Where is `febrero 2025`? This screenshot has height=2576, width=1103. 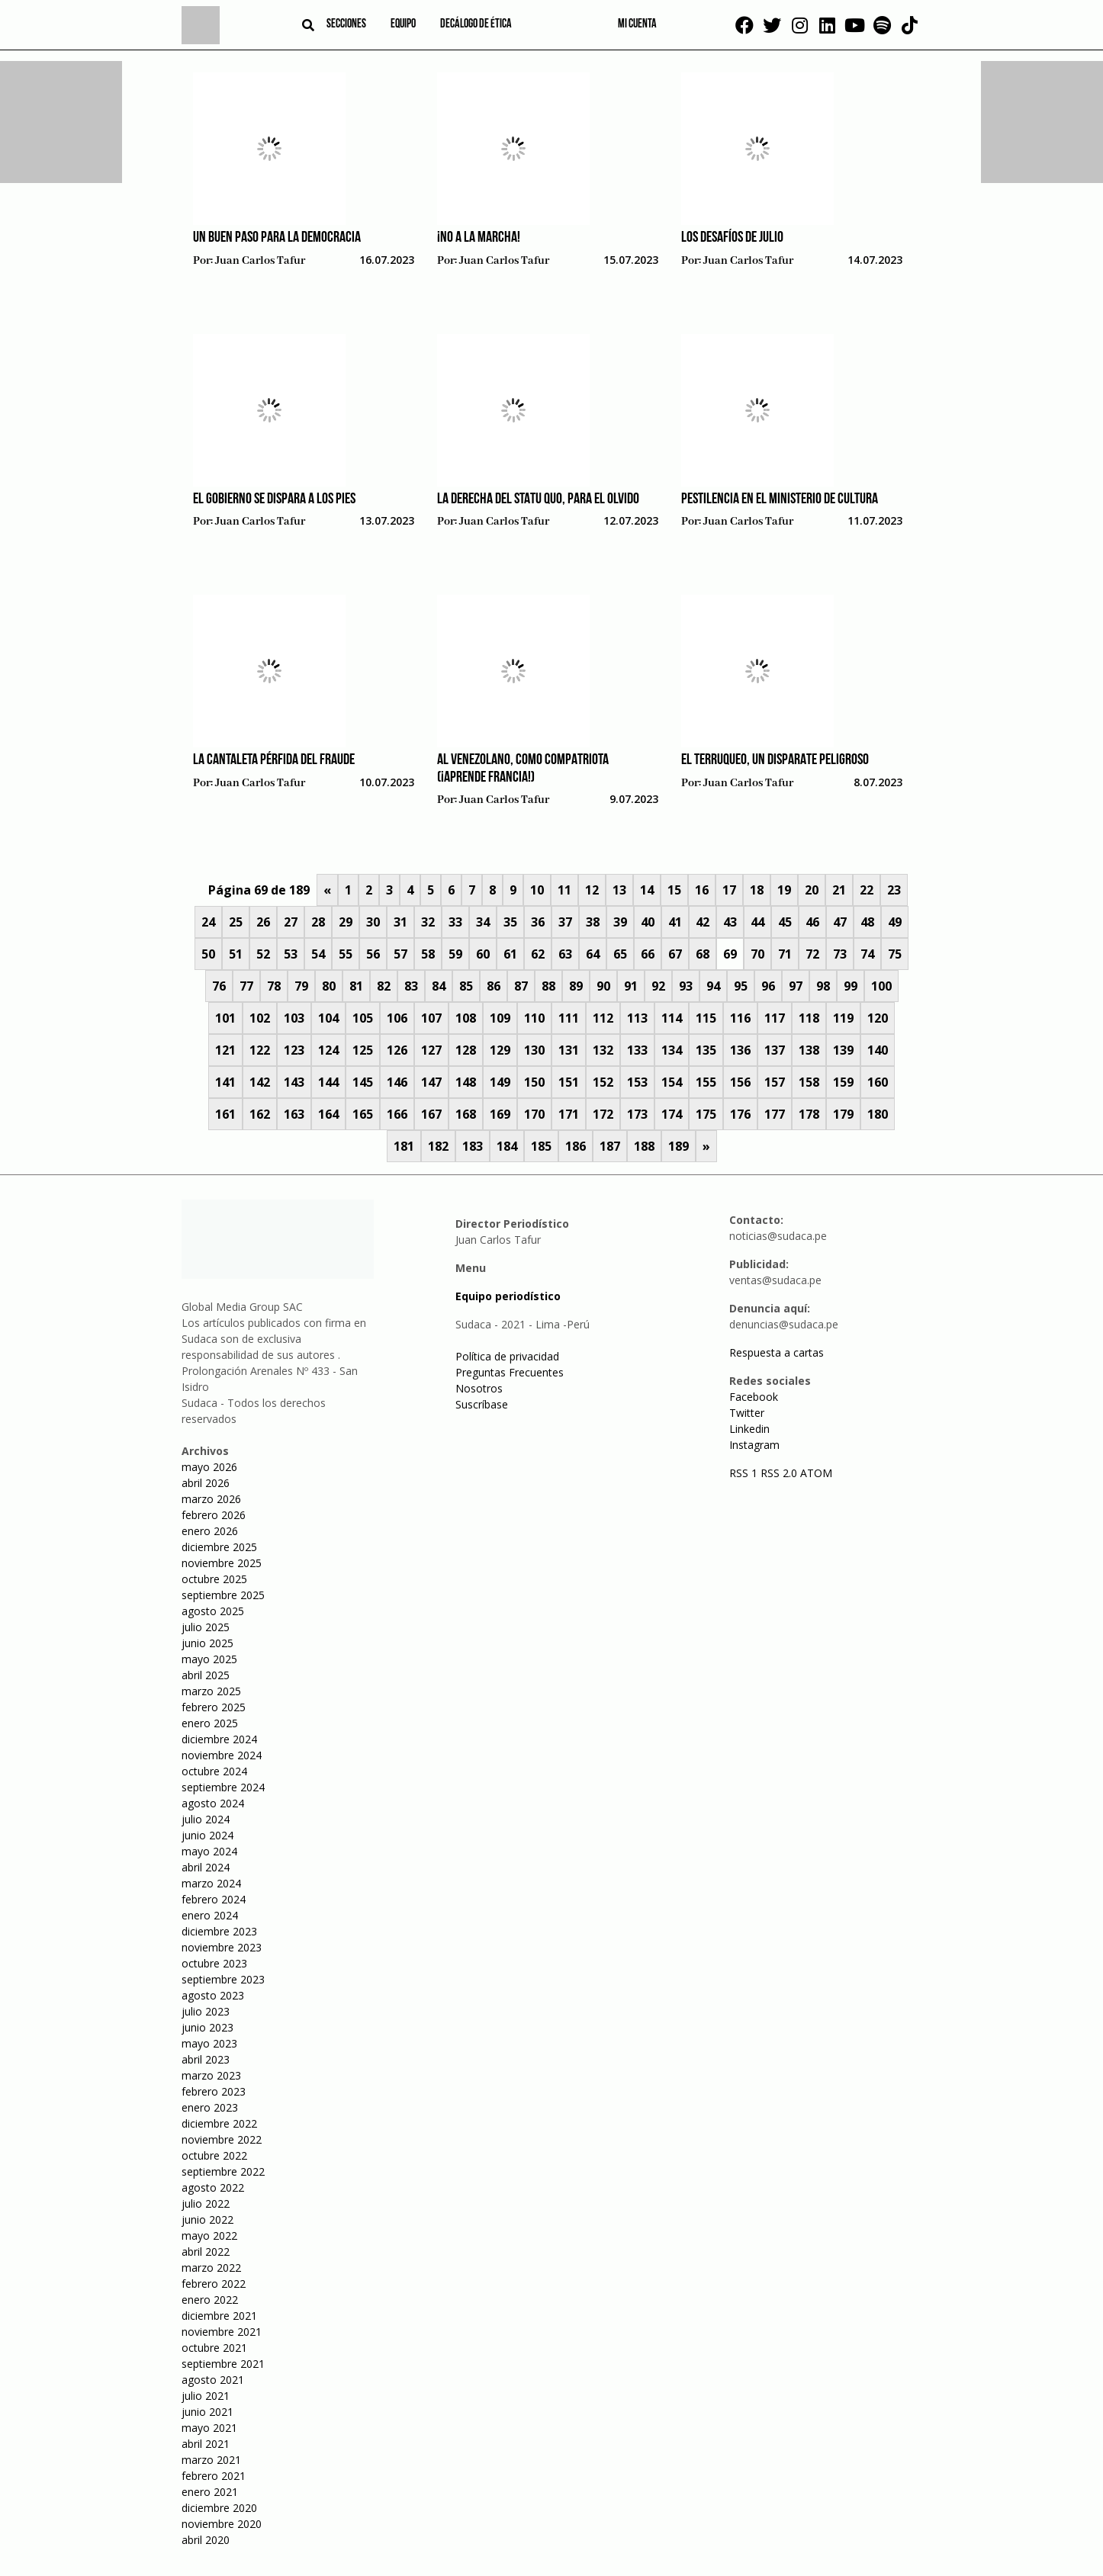 febrero 2025 is located at coordinates (214, 1707).